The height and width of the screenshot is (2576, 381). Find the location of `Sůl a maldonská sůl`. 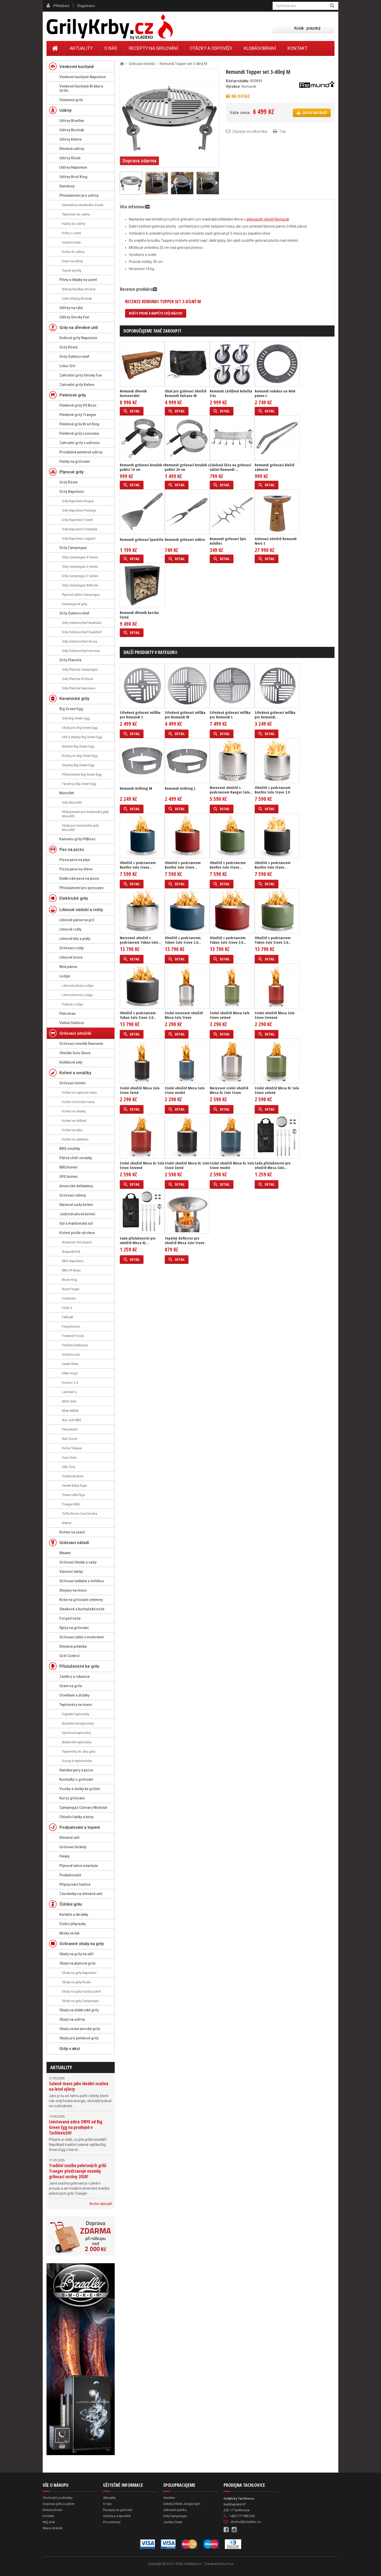

Sůl a maldonská sůl is located at coordinates (76, 1223).